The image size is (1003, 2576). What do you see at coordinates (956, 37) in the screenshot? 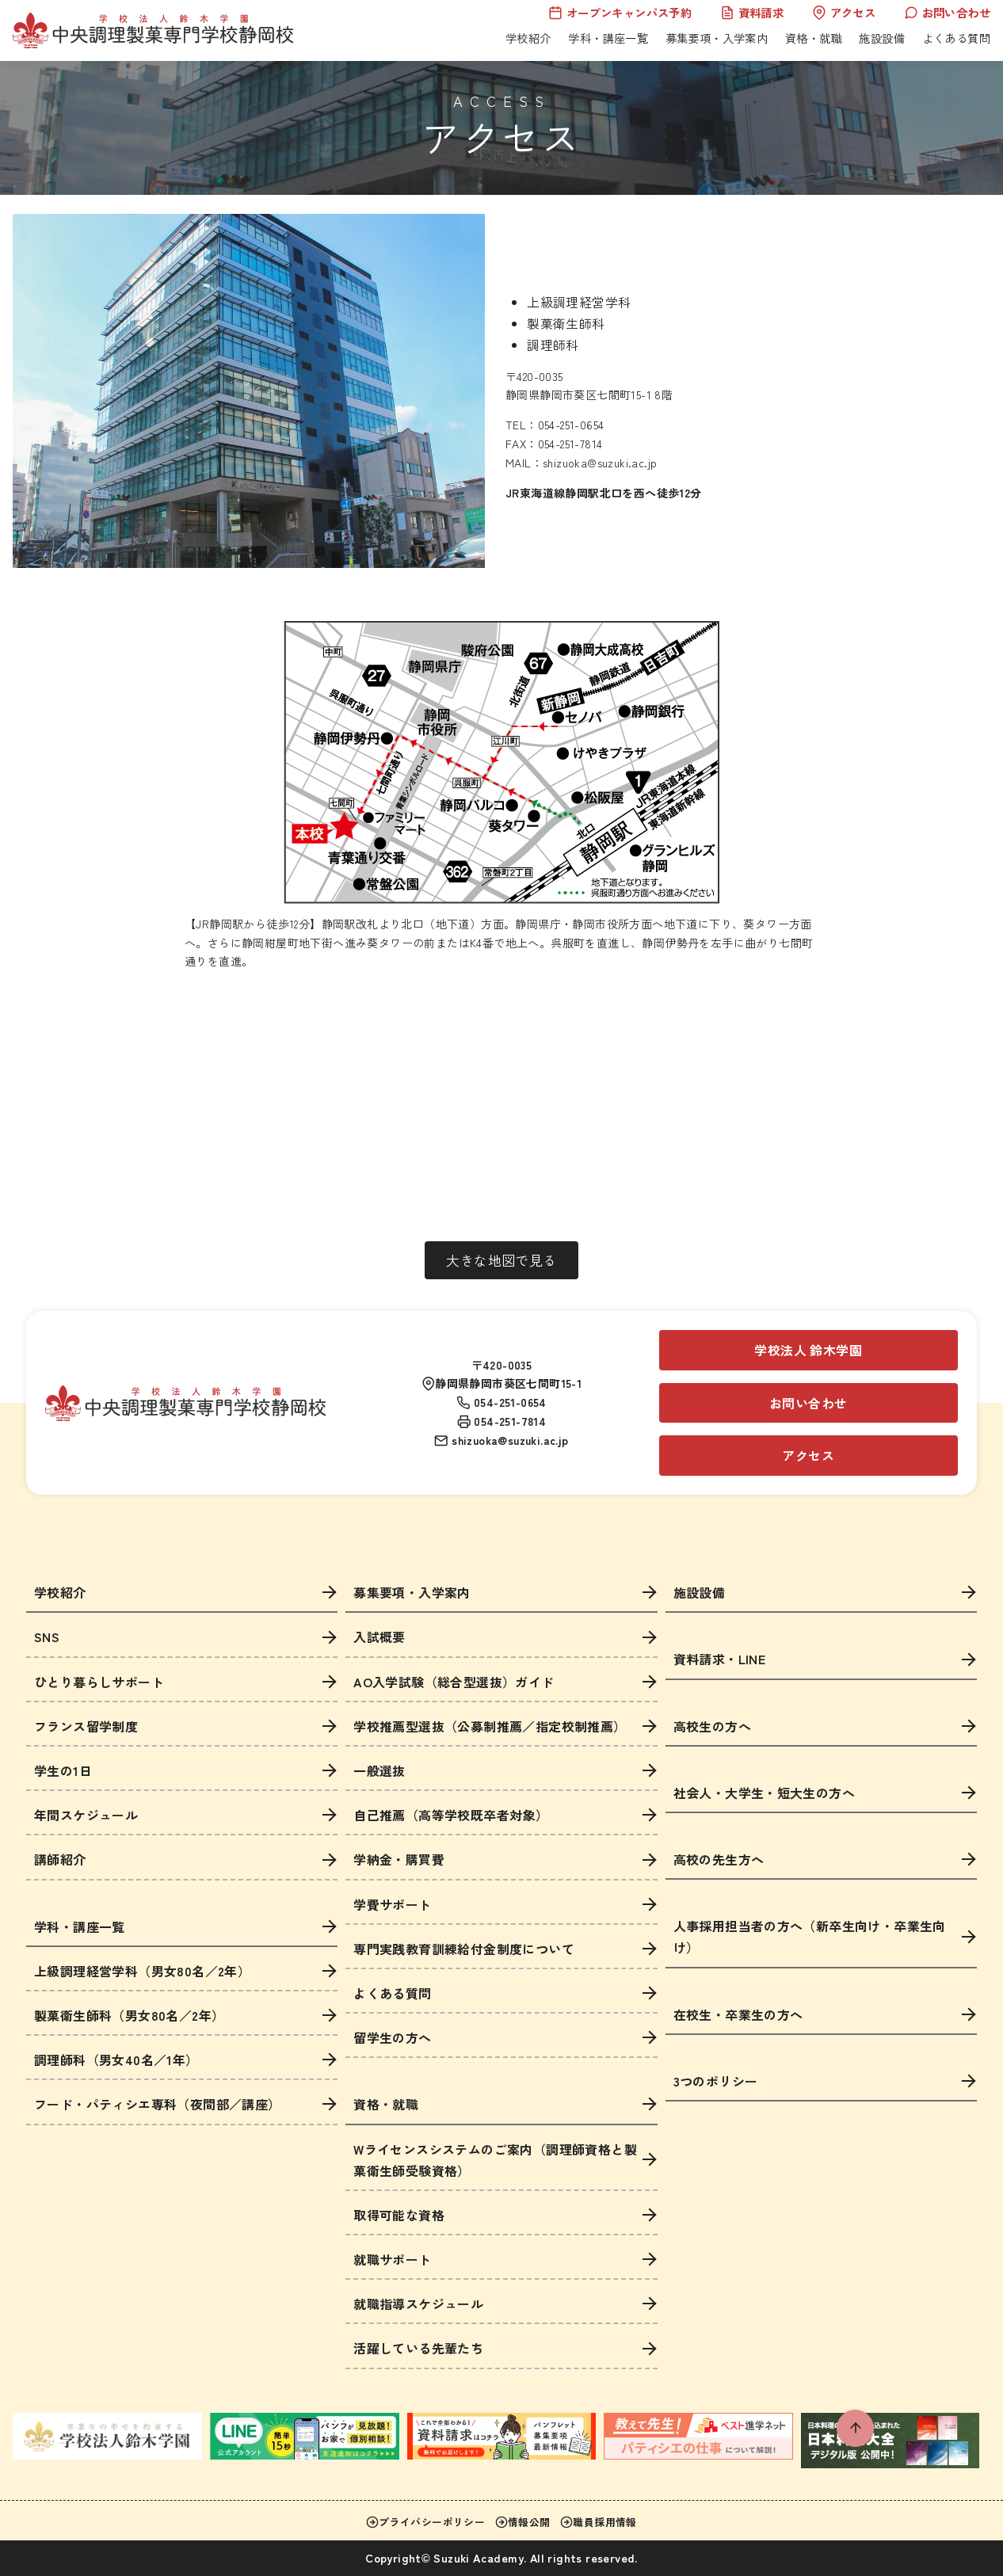
I see `よくある質問` at bounding box center [956, 37].